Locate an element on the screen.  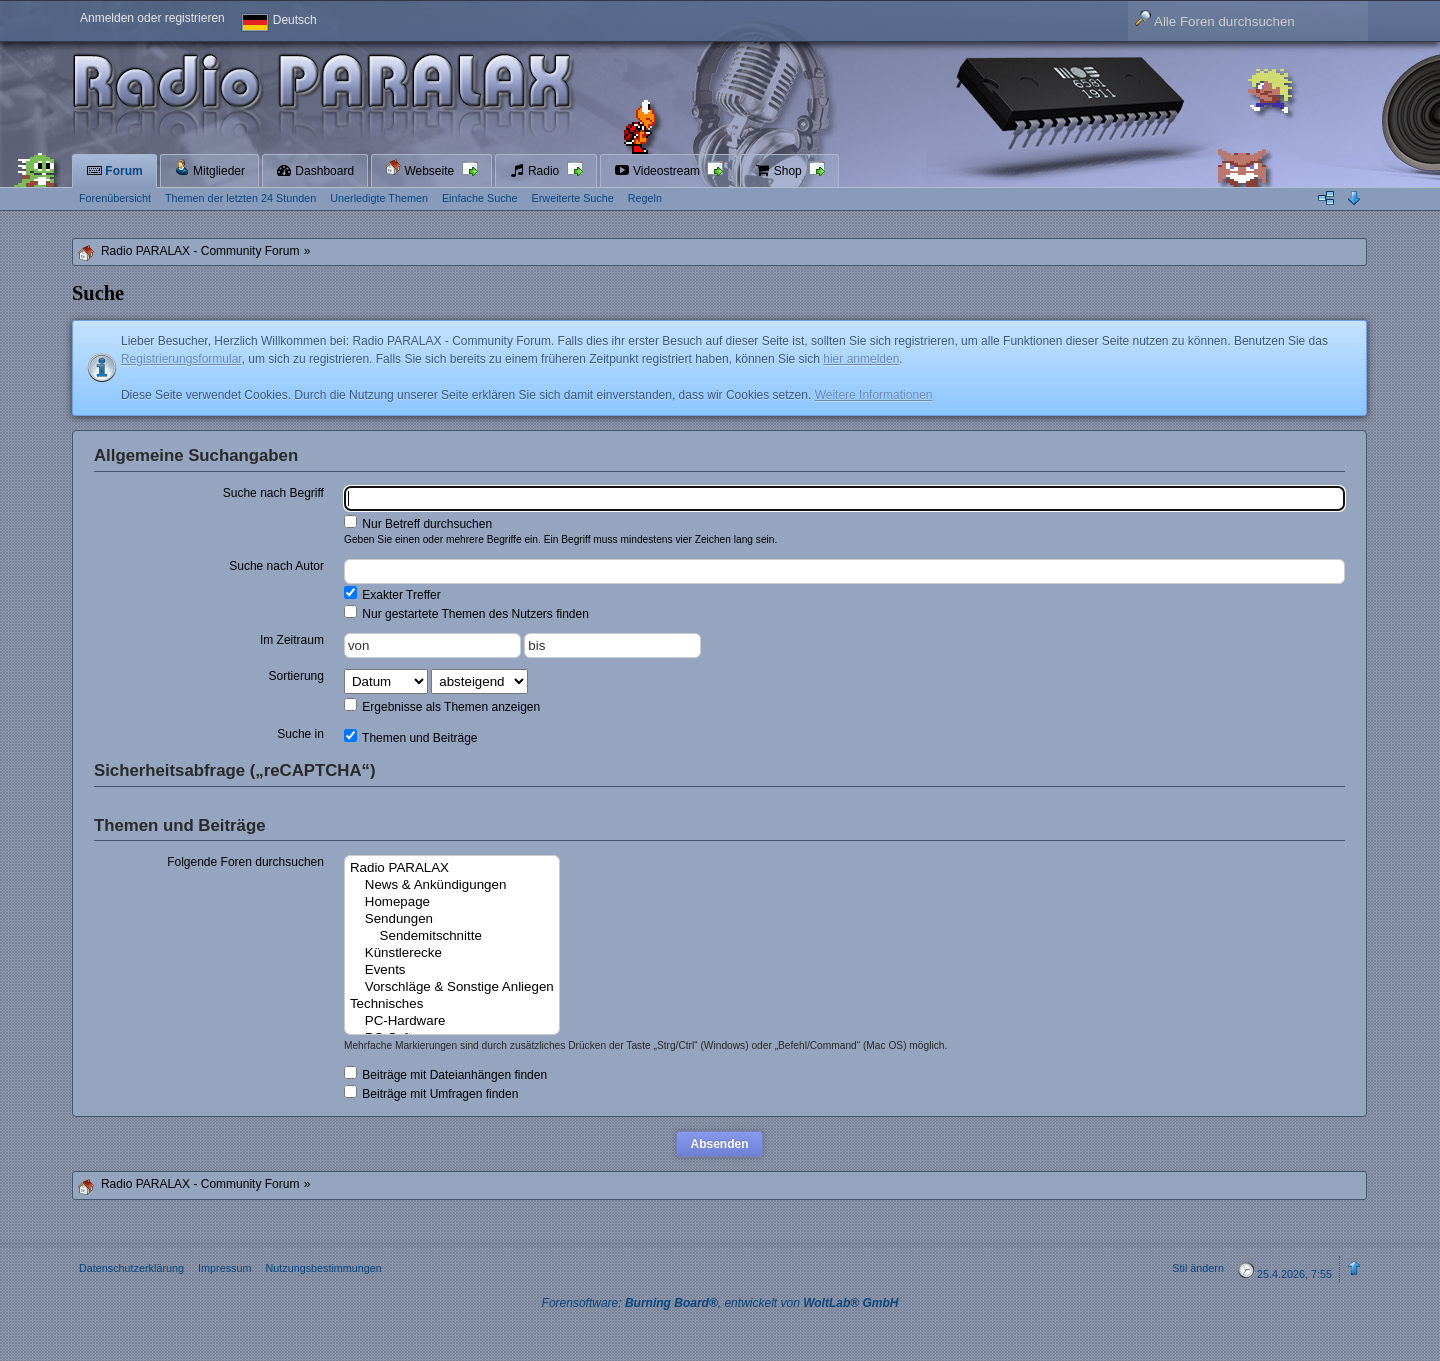
News & Ankündigungen is located at coordinates (452, 885).